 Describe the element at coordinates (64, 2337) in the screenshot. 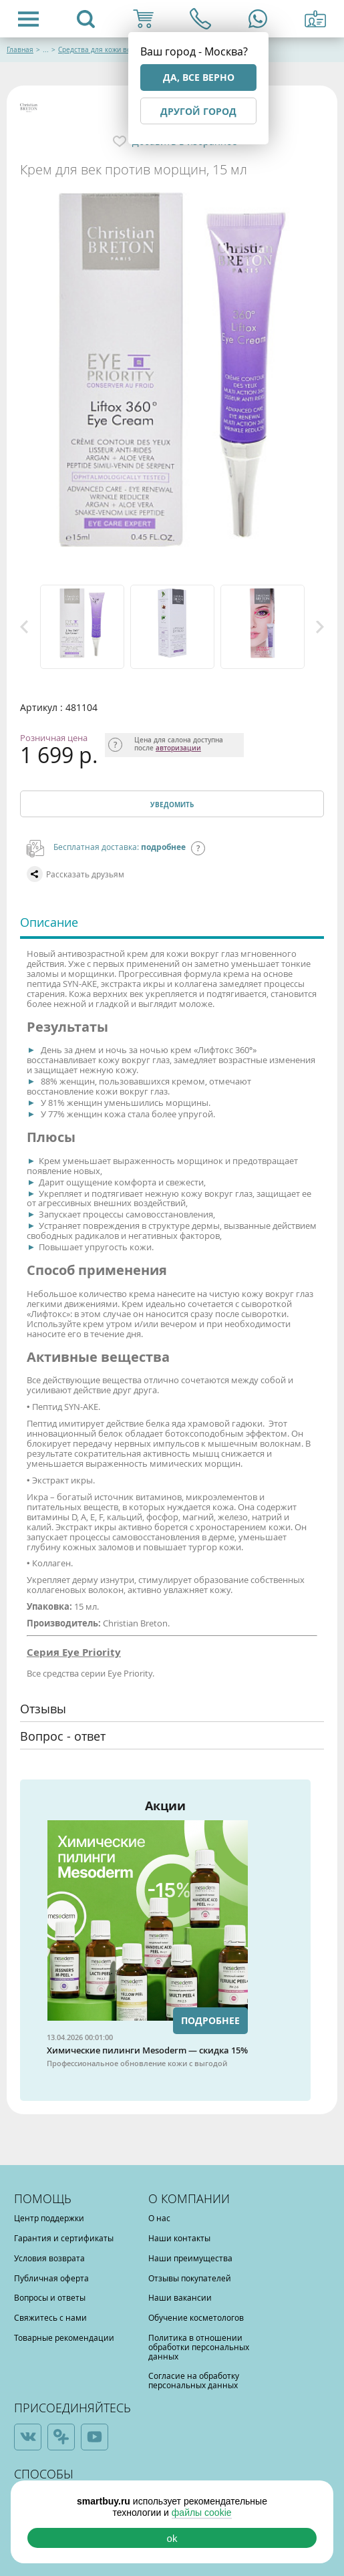

I see `Товарные рекомендации` at that location.